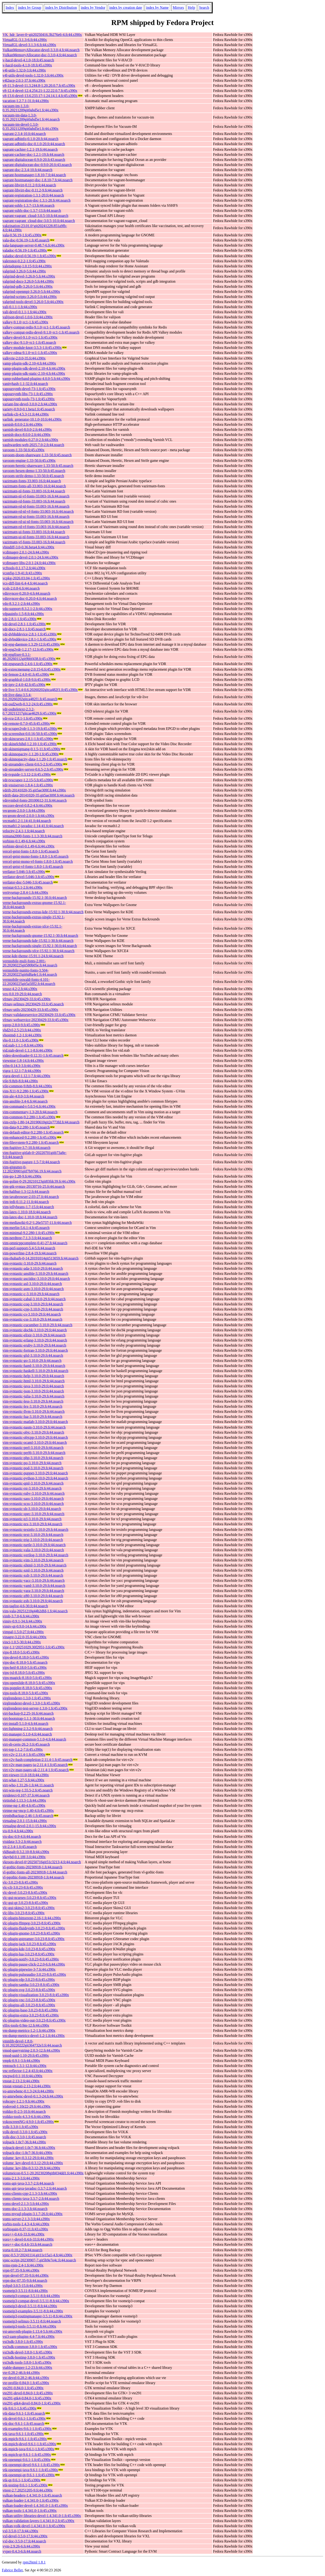 The height and width of the screenshot is (2576, 325). Describe the element at coordinates (33, 1535) in the screenshot. I see `vim-syntastic-text-3.10.0-29.fc44.noarch` at that location.